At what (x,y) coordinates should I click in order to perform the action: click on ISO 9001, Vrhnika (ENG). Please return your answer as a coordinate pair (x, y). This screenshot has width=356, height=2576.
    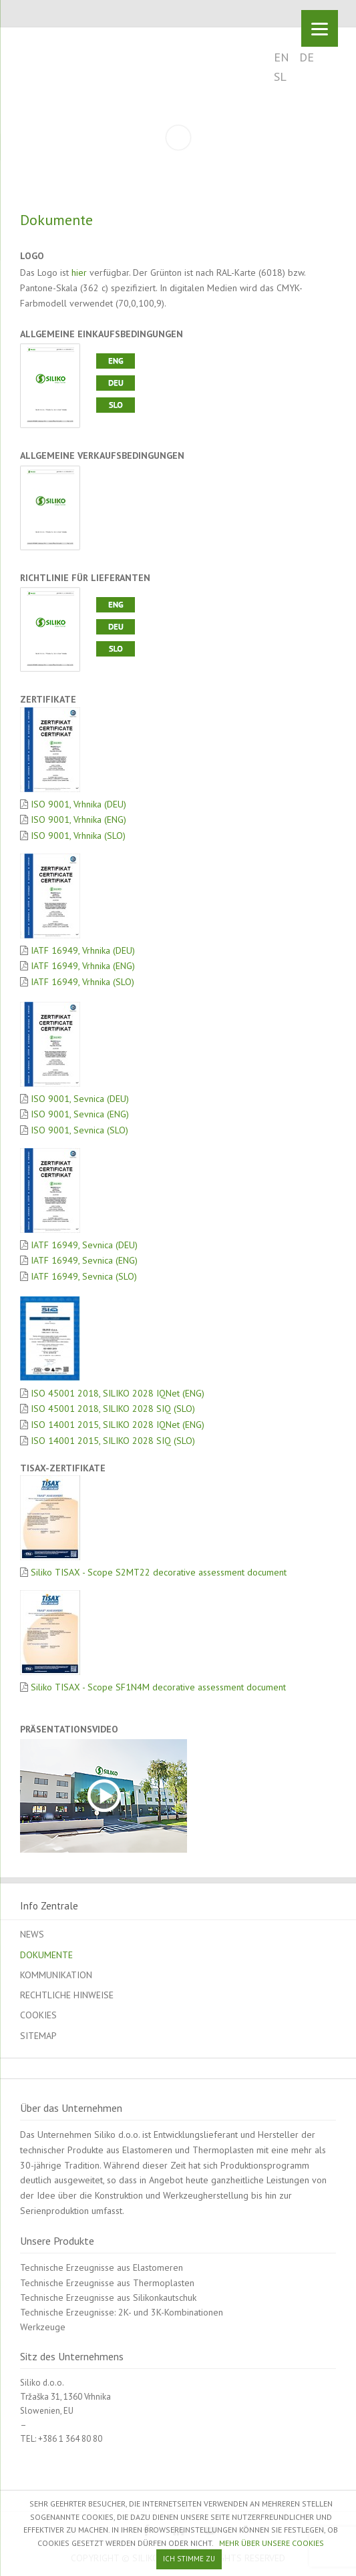
    Looking at the image, I should click on (77, 819).